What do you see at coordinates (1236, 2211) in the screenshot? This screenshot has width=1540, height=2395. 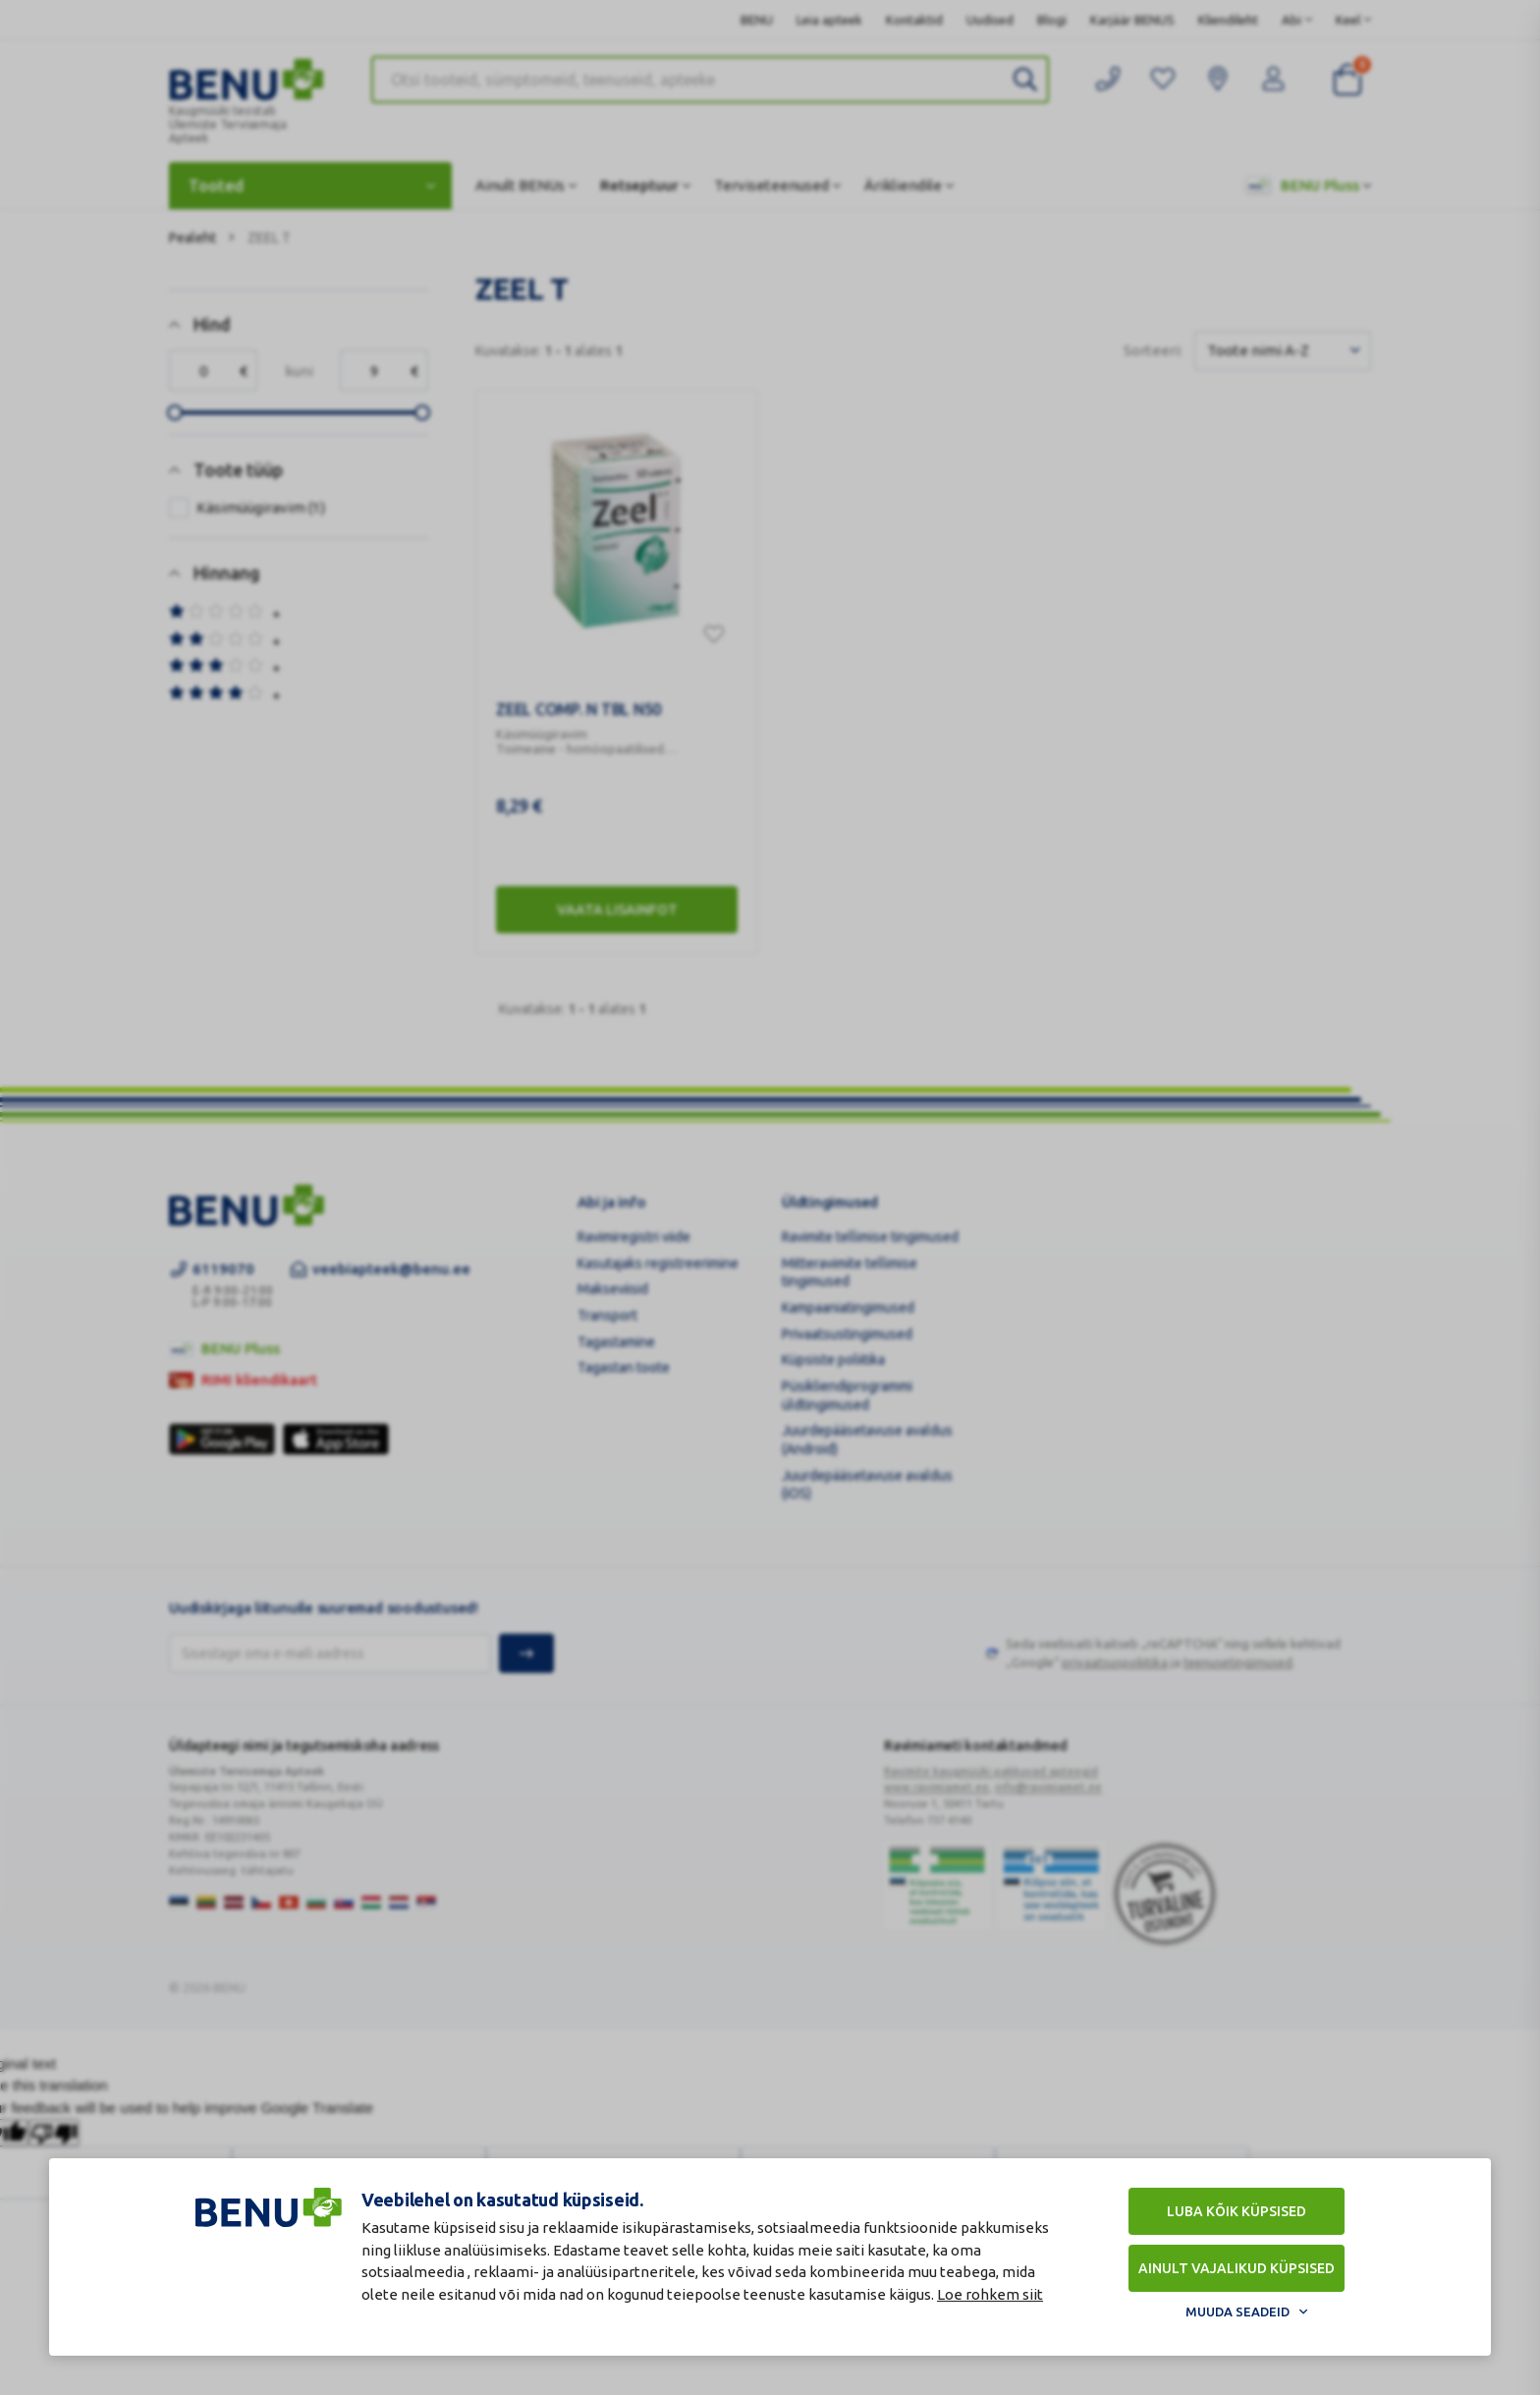 I see `Luba kõik küpsised` at bounding box center [1236, 2211].